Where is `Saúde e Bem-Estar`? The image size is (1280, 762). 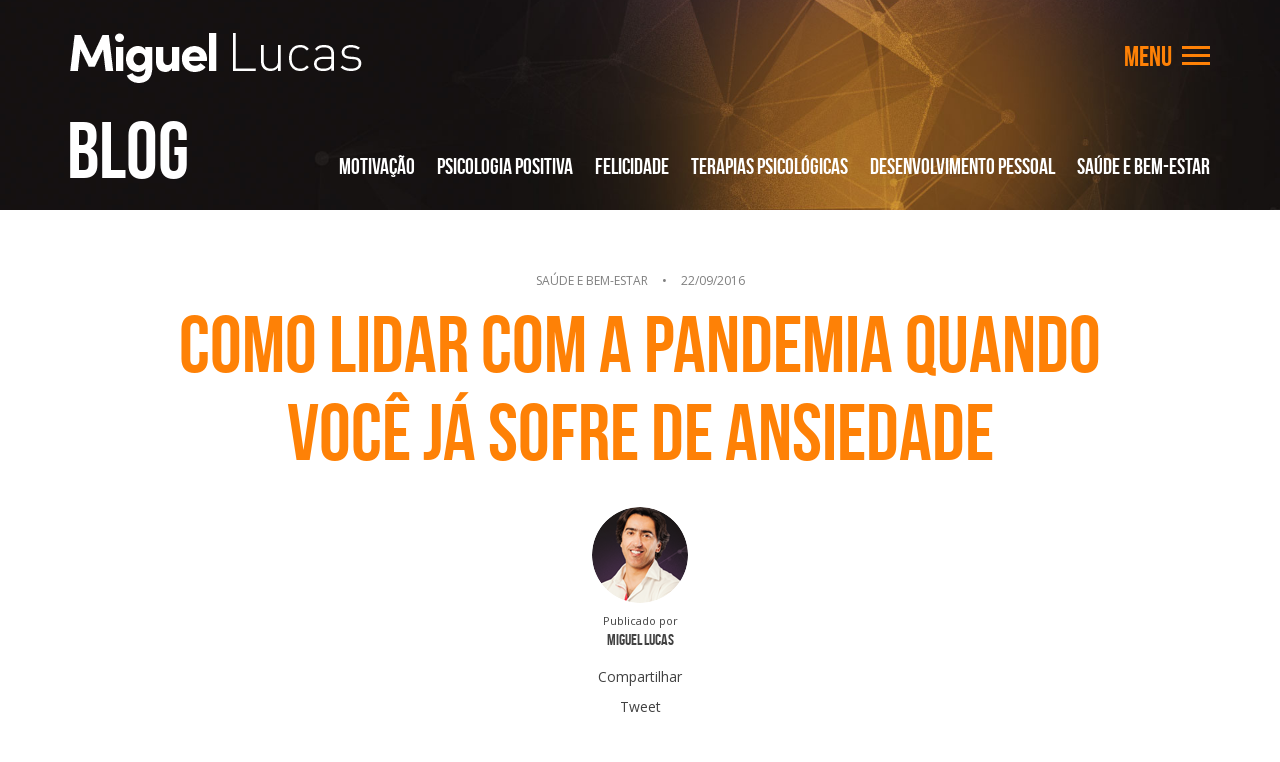 Saúde e Bem-Estar is located at coordinates (1143, 166).